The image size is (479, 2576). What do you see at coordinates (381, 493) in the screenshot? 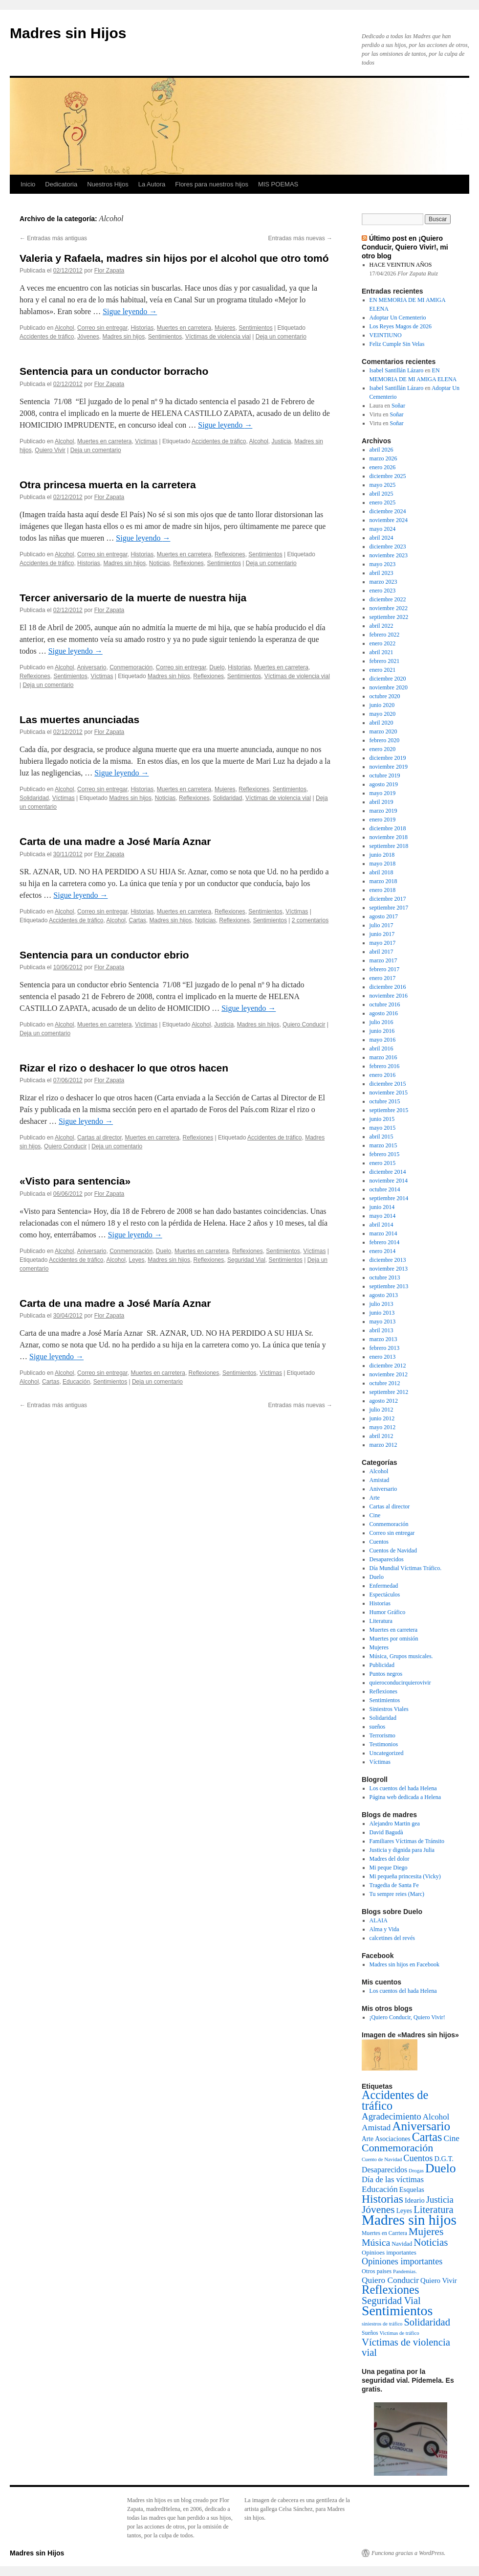
I see `abril 2025` at bounding box center [381, 493].